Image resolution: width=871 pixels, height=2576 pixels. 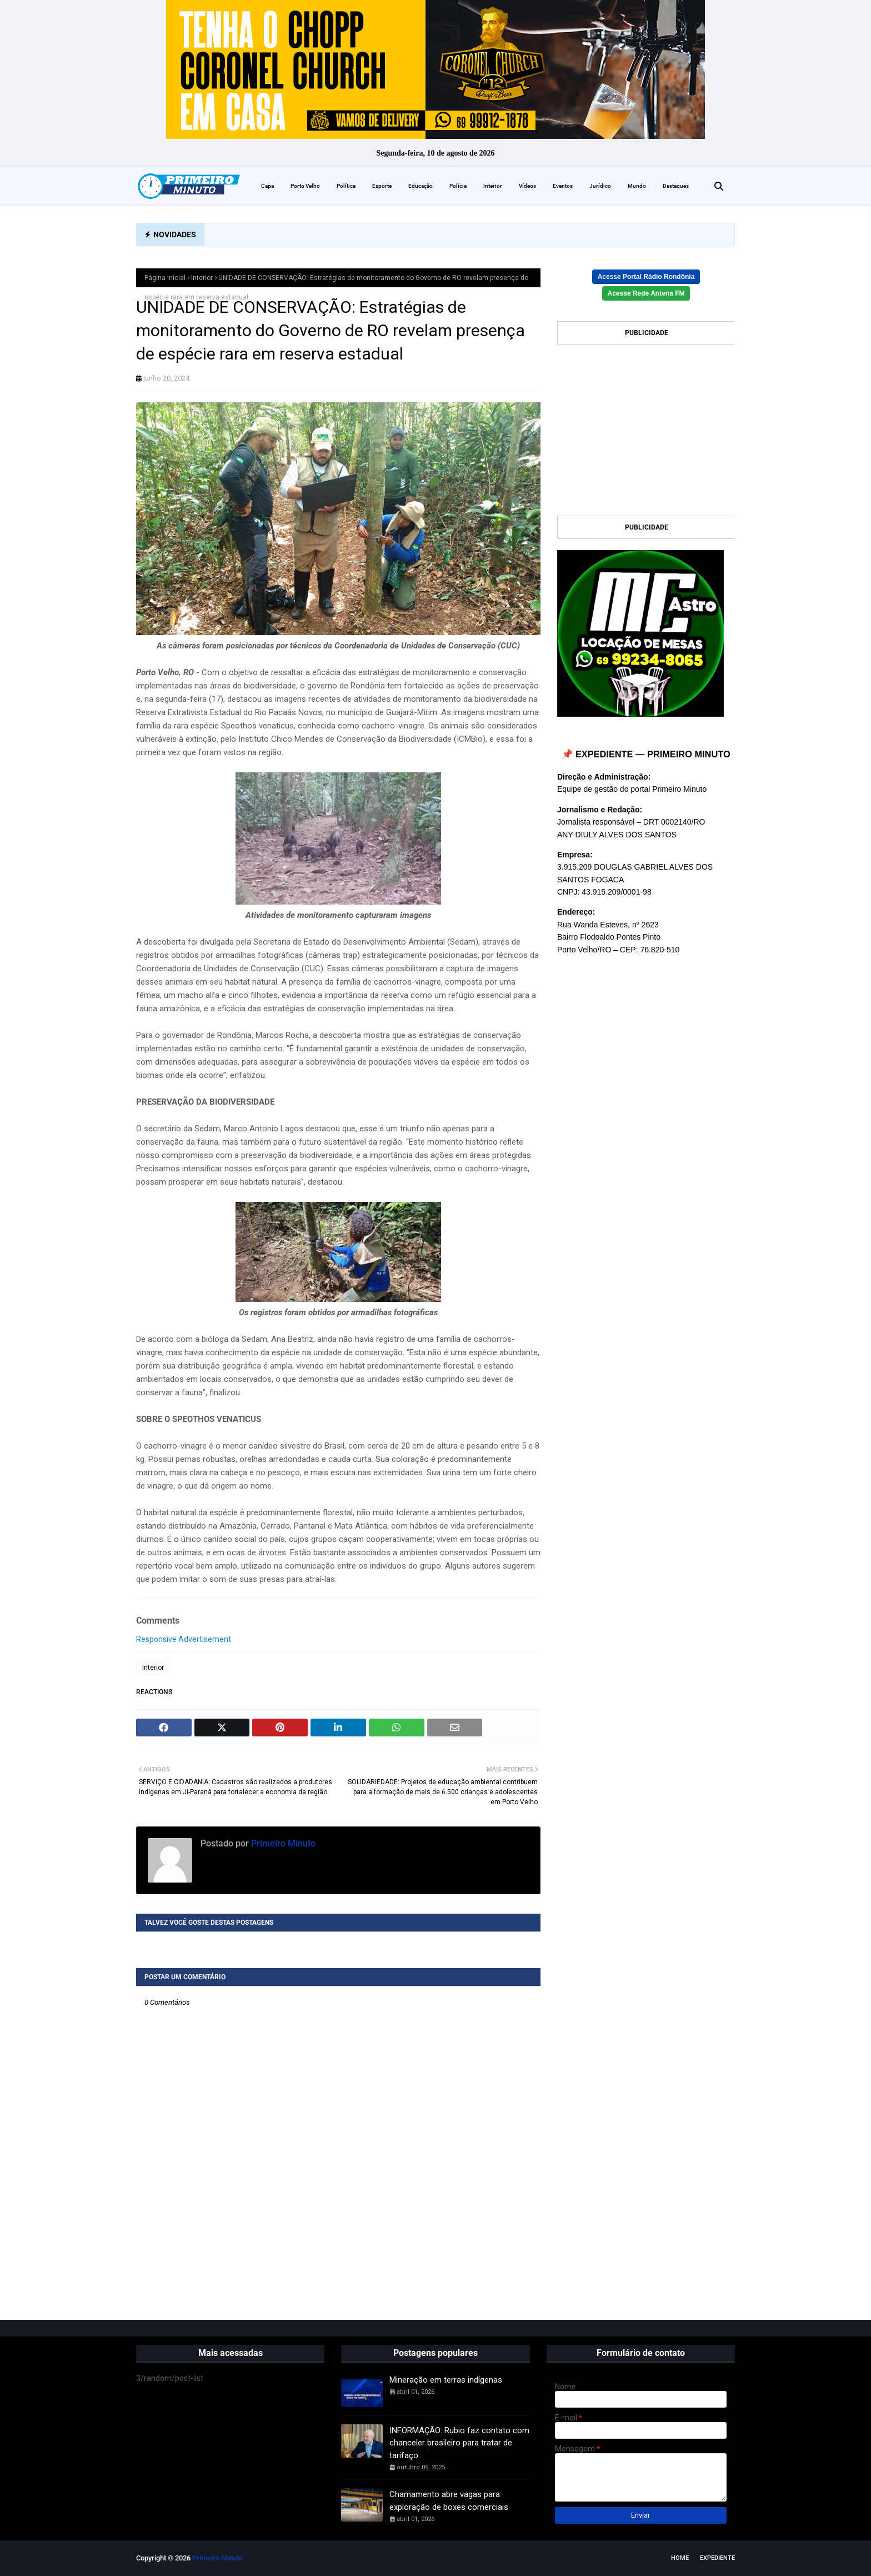 I want to click on Interior, so click(x=202, y=278).